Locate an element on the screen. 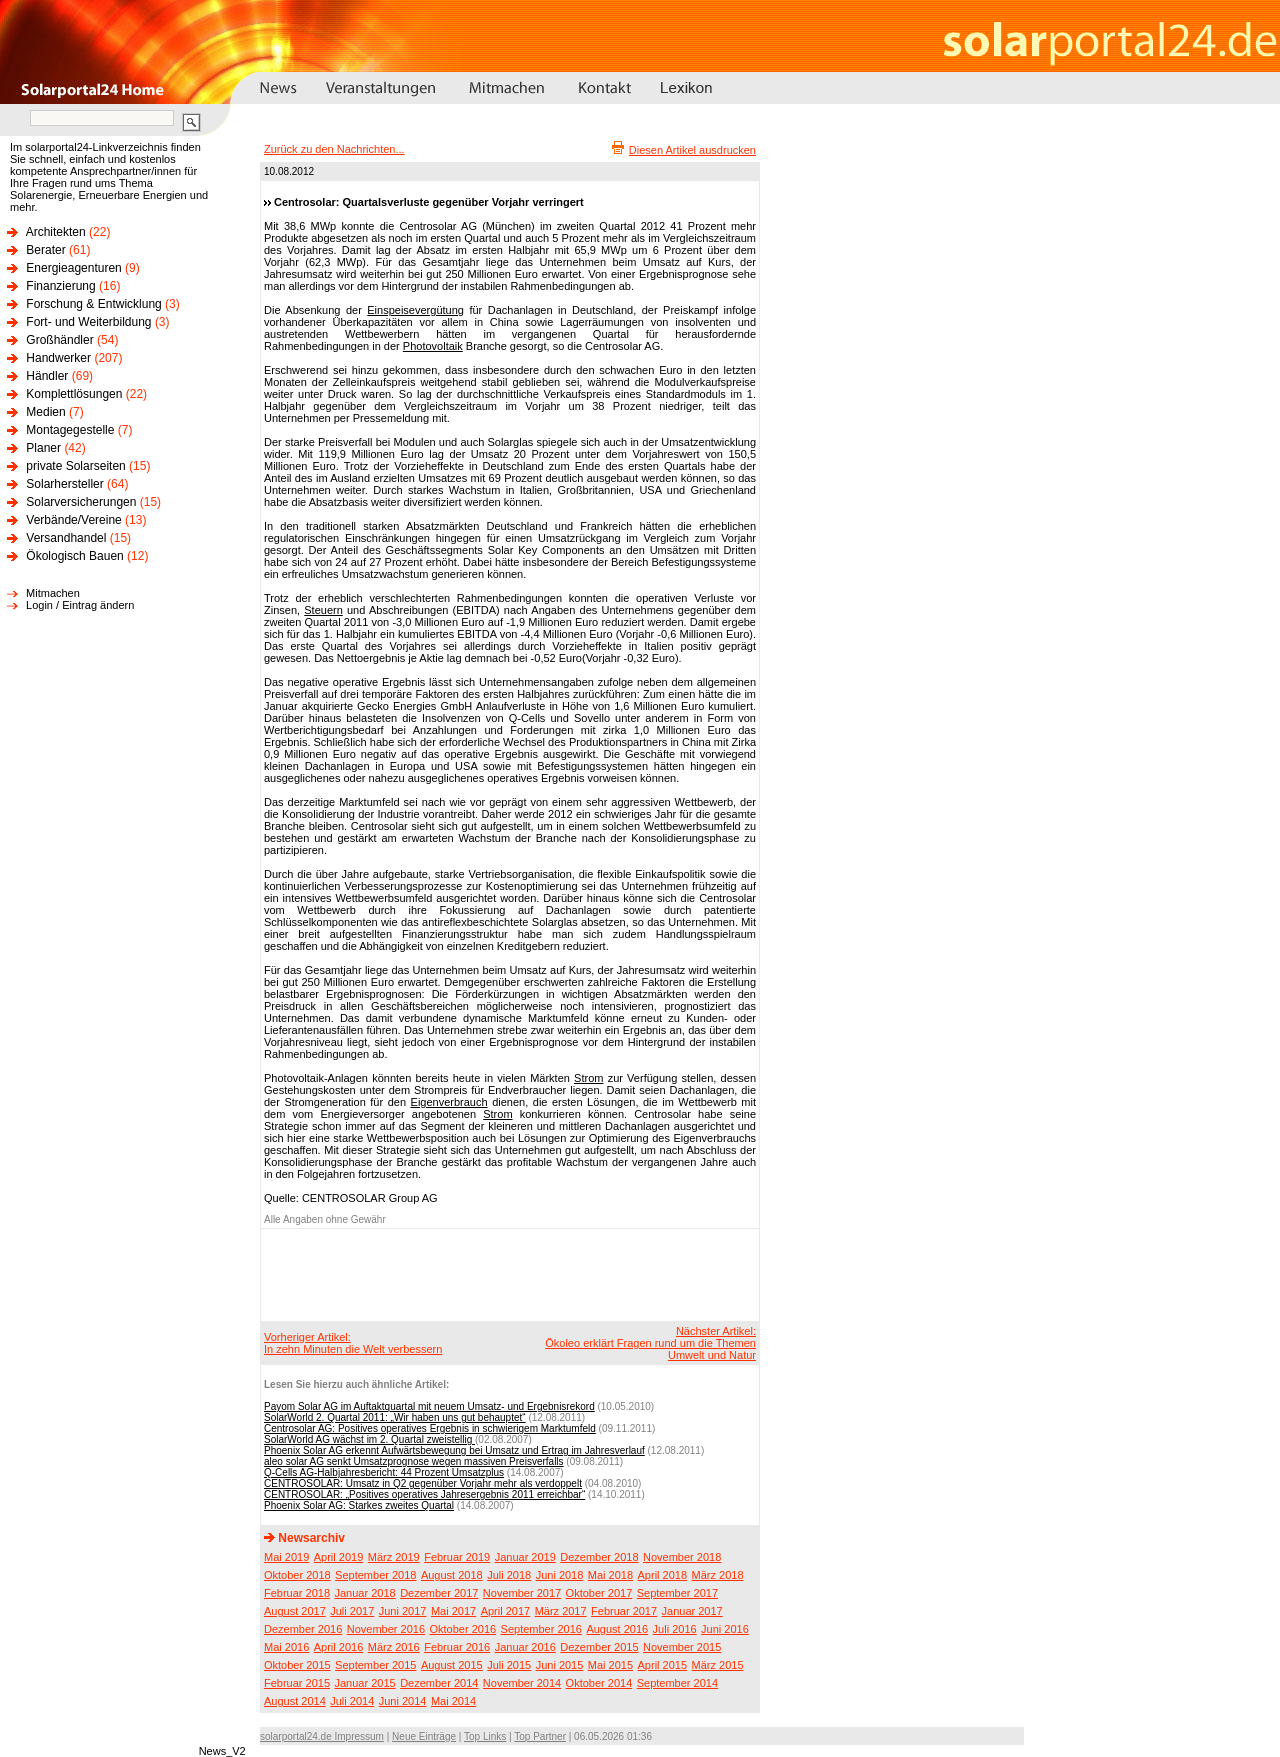 Image resolution: width=1280 pixels, height=1757 pixels. Strom is located at coordinates (588, 1078).